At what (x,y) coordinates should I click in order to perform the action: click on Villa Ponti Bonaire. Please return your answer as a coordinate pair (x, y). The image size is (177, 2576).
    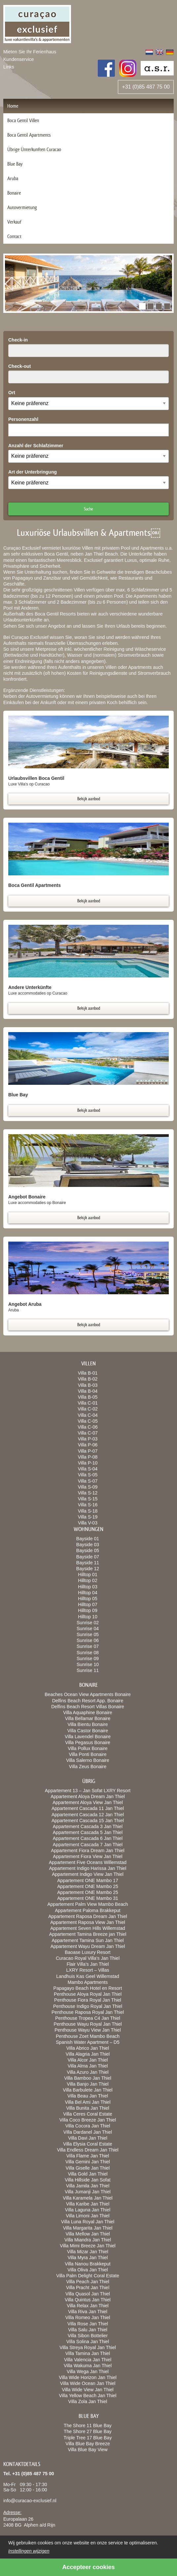
    Looking at the image, I should click on (87, 1754).